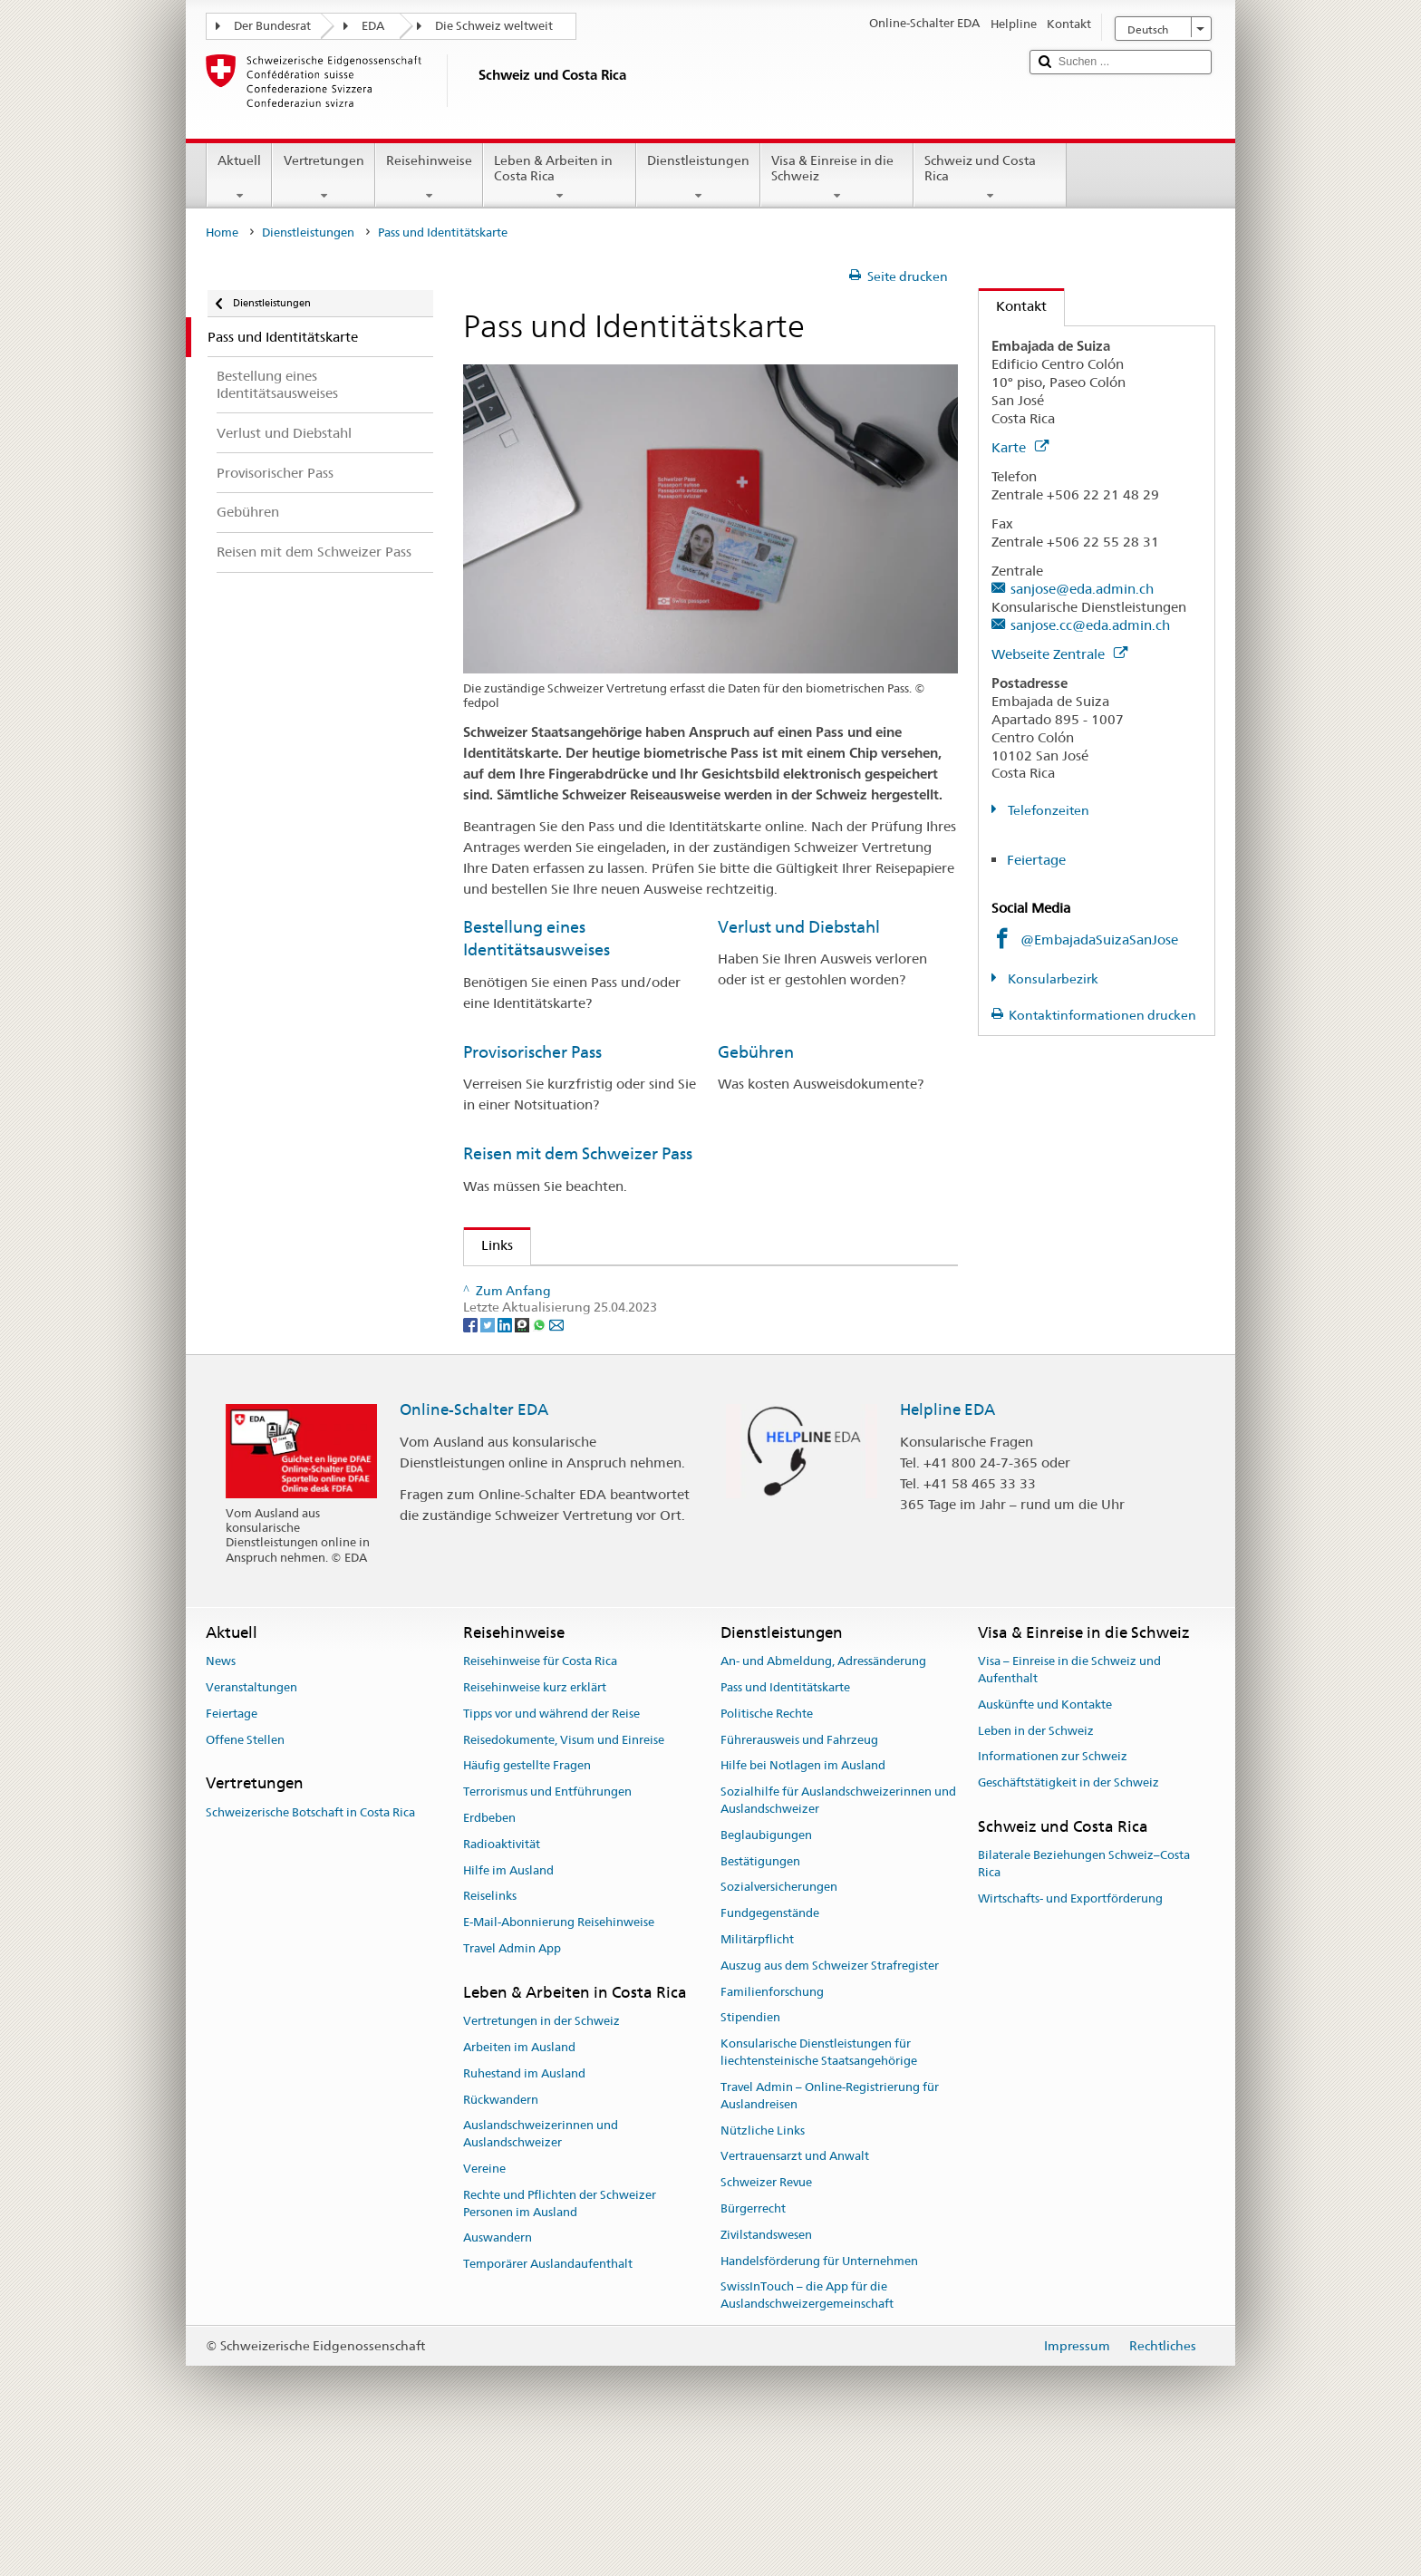 The width and height of the screenshot is (1421, 2576). What do you see at coordinates (1069, 1799) in the screenshot?
I see `Visa – Einreise in die Schweiz und Aufenthalt` at bounding box center [1069, 1799].